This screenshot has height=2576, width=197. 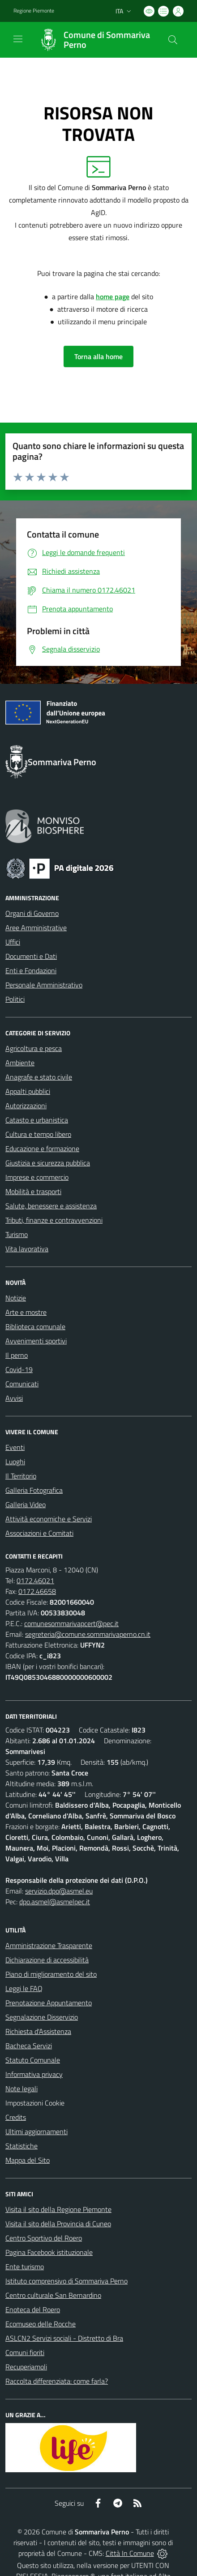 I want to click on servizio.dpo@asmel.eu, so click(x=59, y=1890).